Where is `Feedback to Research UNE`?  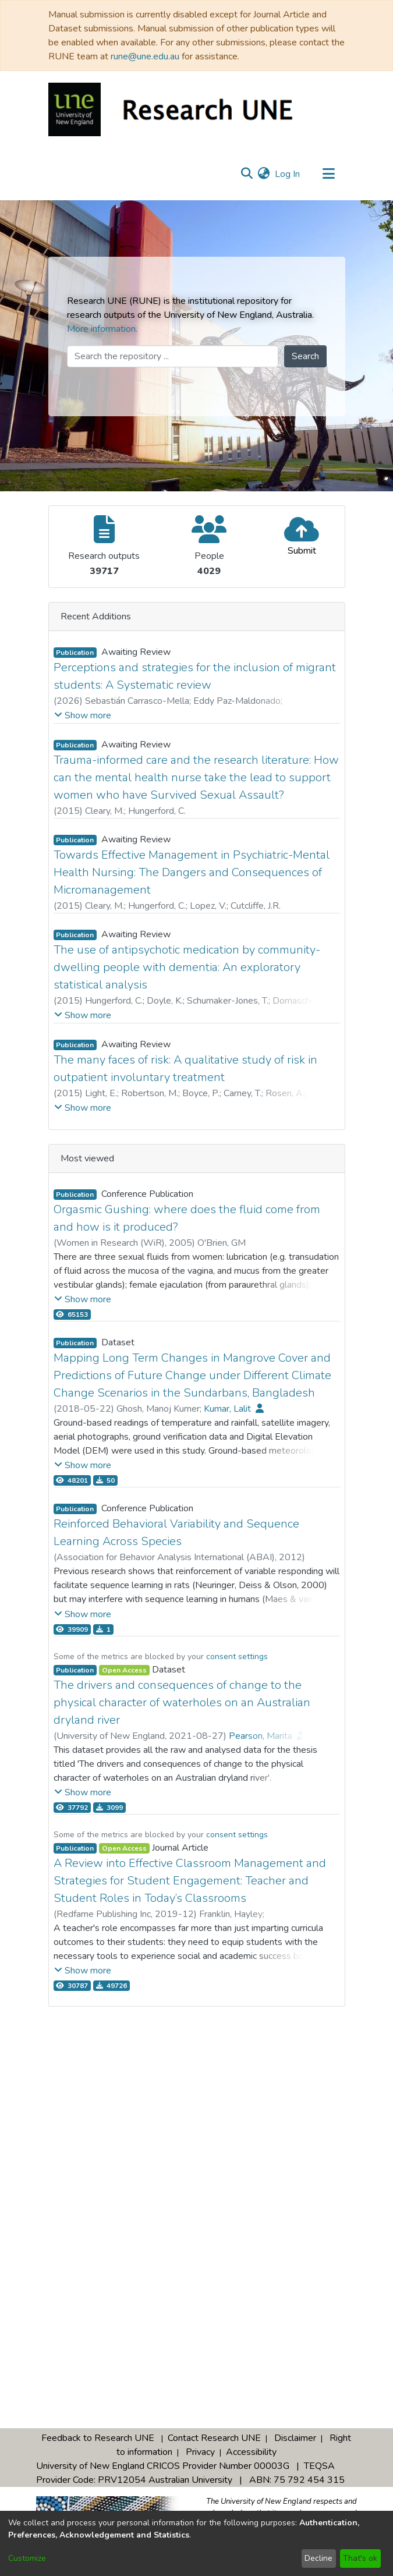
Feedback to Research UNE is located at coordinates (97, 2438).